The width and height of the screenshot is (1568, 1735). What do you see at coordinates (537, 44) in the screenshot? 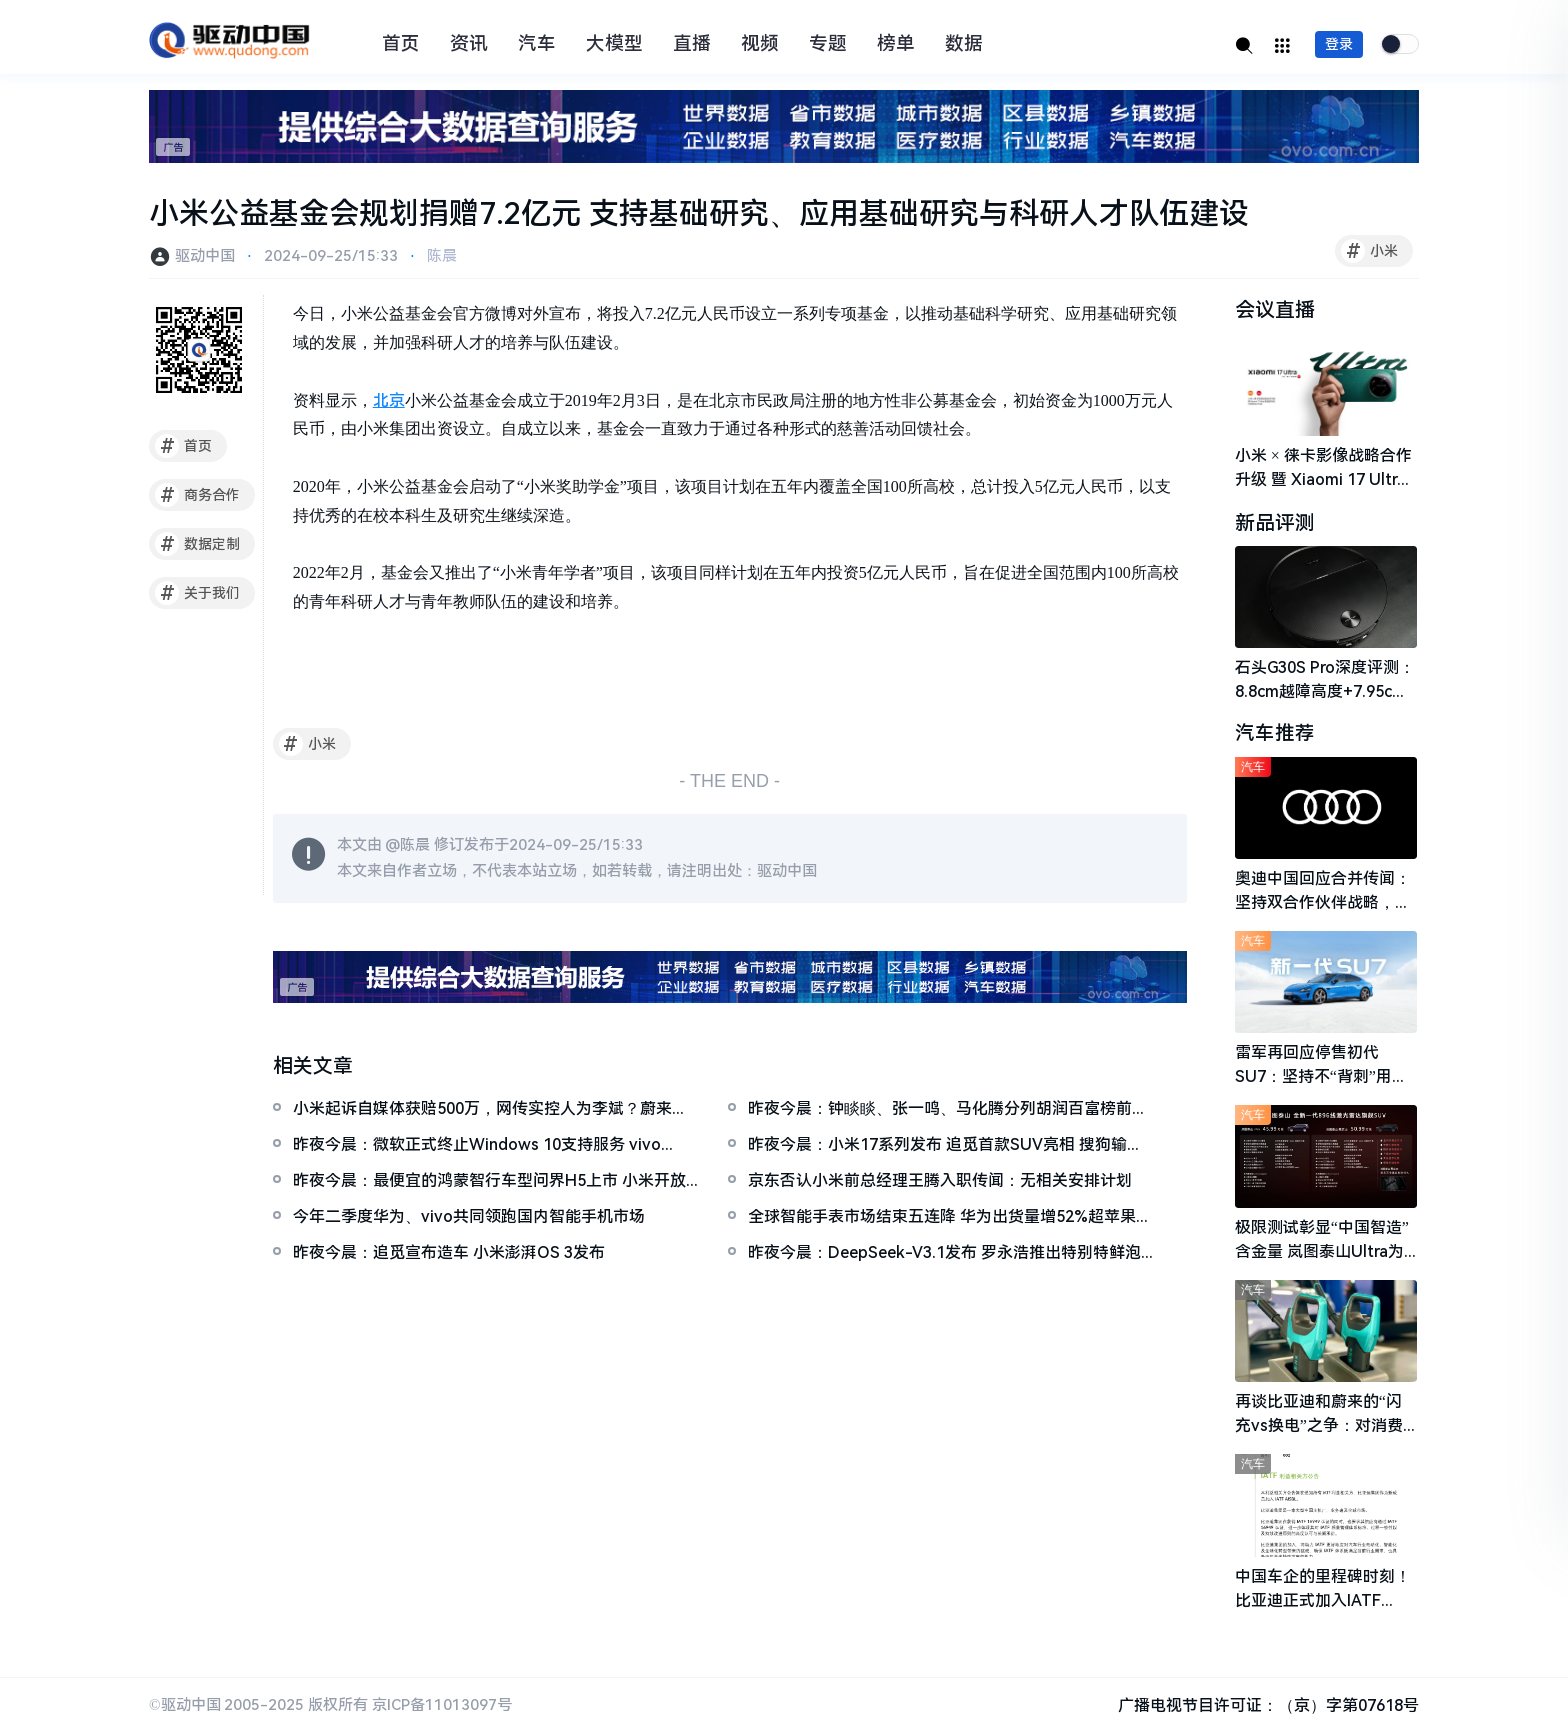
I see `汽车` at bounding box center [537, 44].